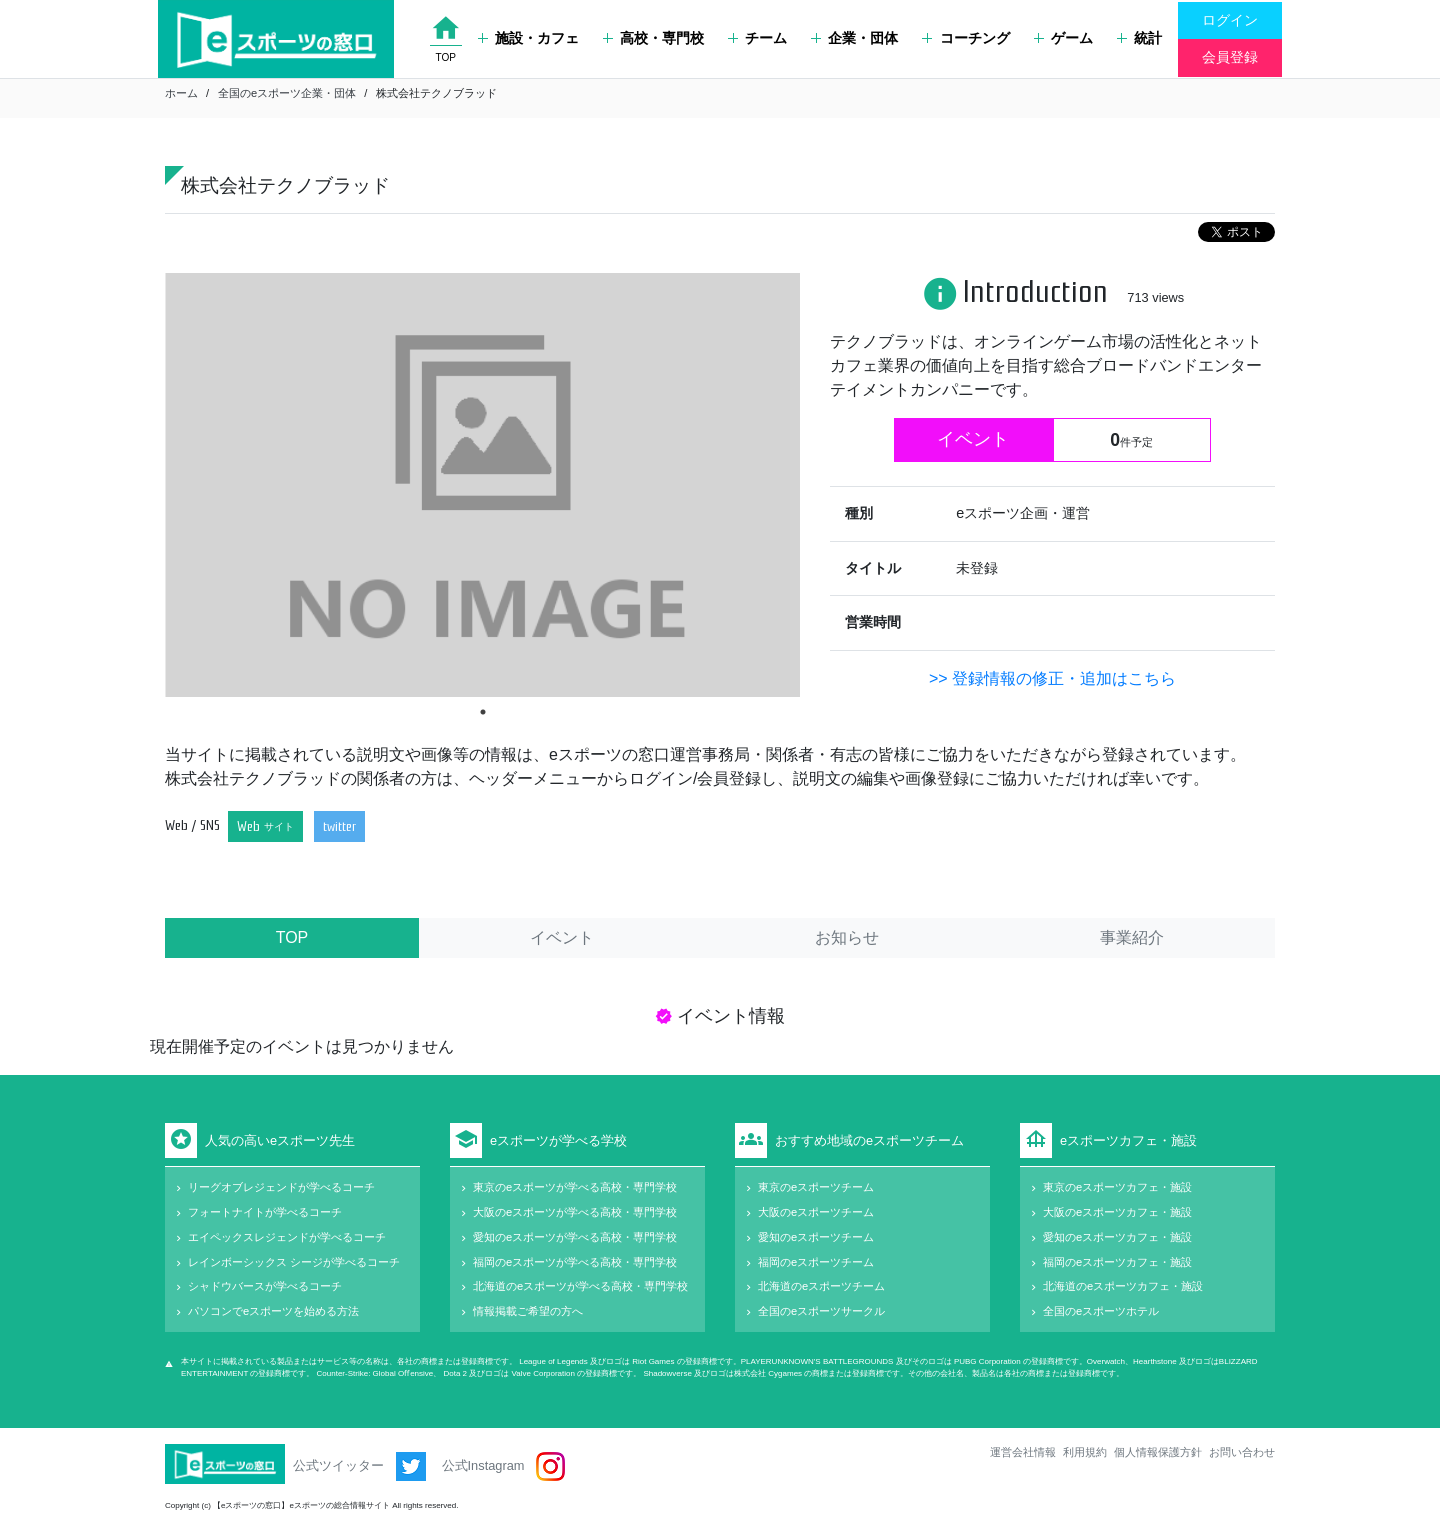  I want to click on 事業紹介 [tab], so click(1132, 937).